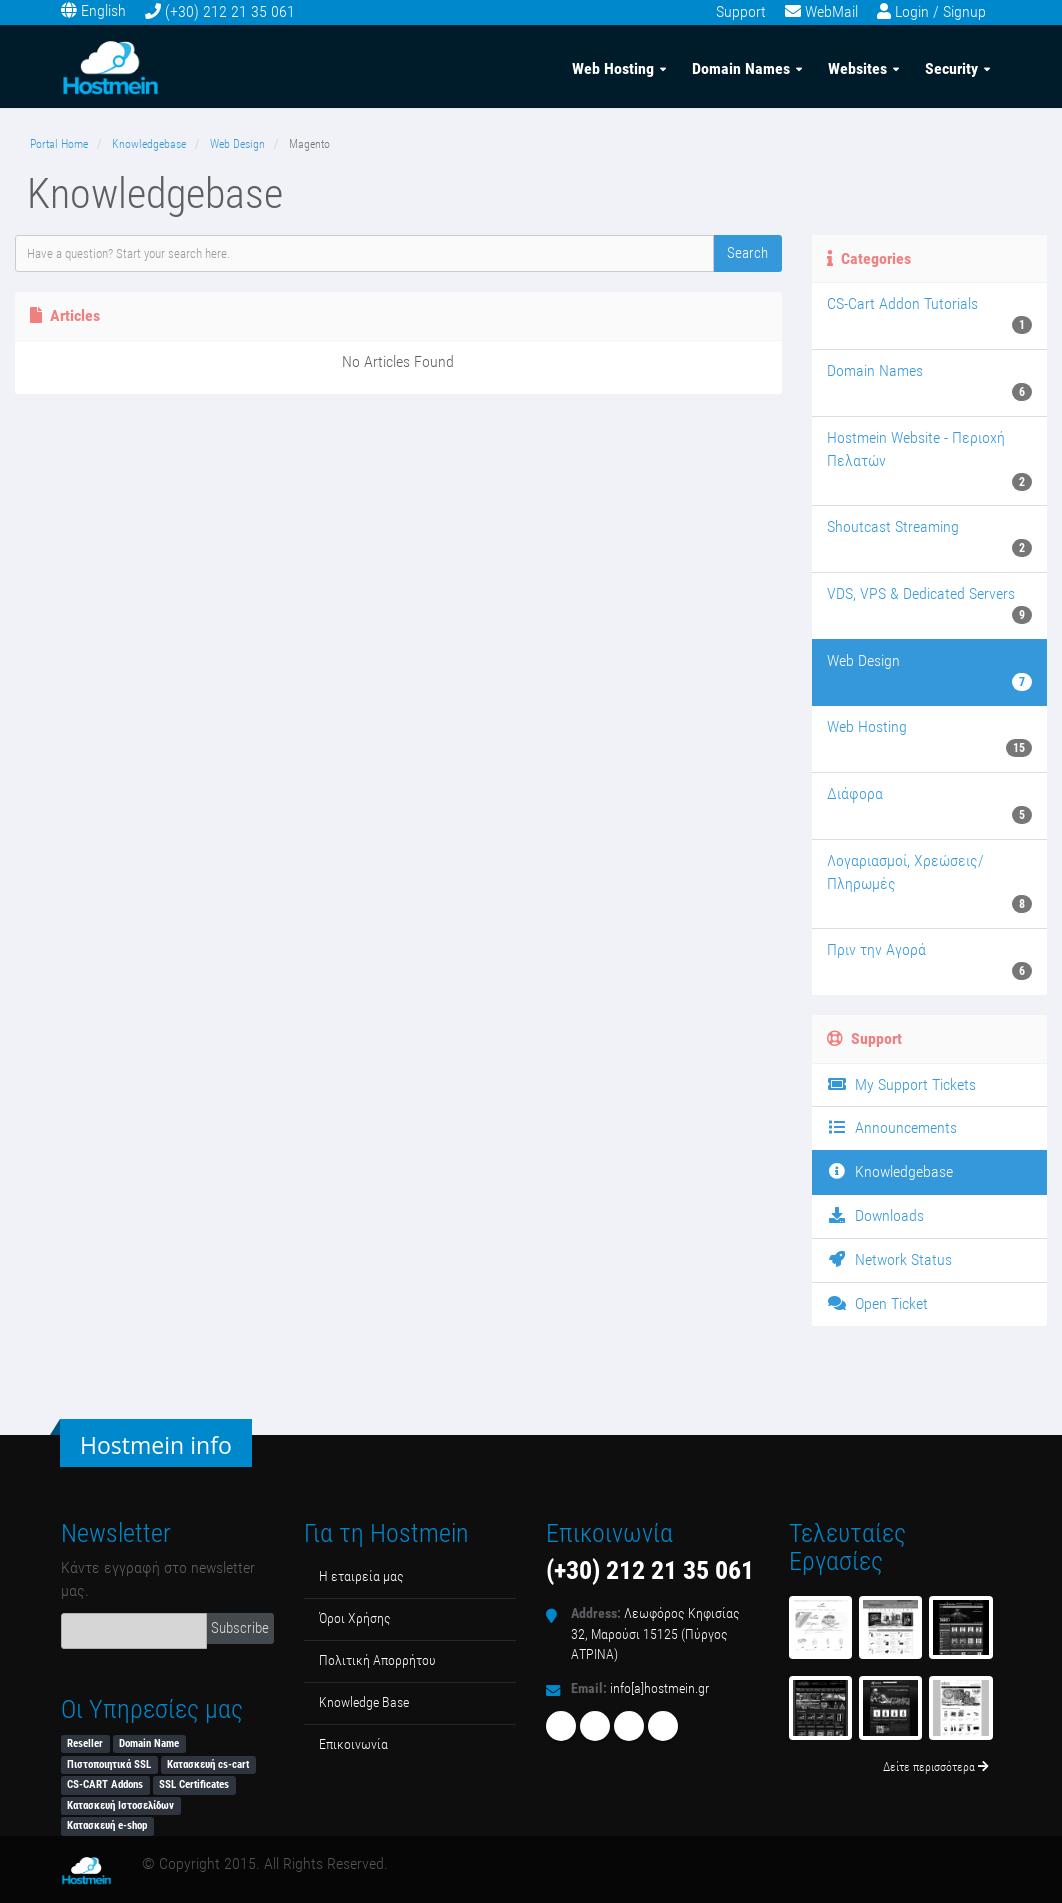 The width and height of the screenshot is (1062, 1903). I want to click on info[a]hostmein.gr, so click(659, 1688).